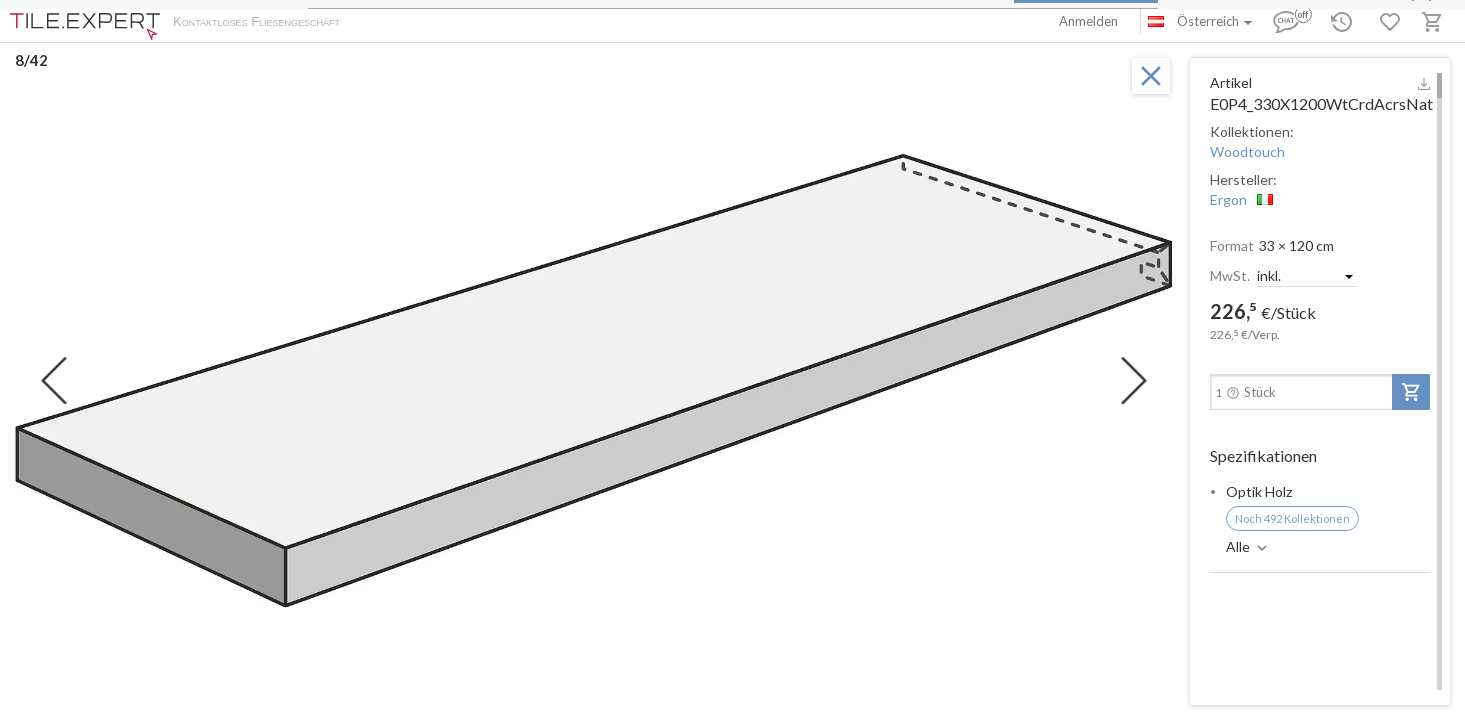  What do you see at coordinates (1088, 21) in the screenshot?
I see `Anmelden` at bounding box center [1088, 21].